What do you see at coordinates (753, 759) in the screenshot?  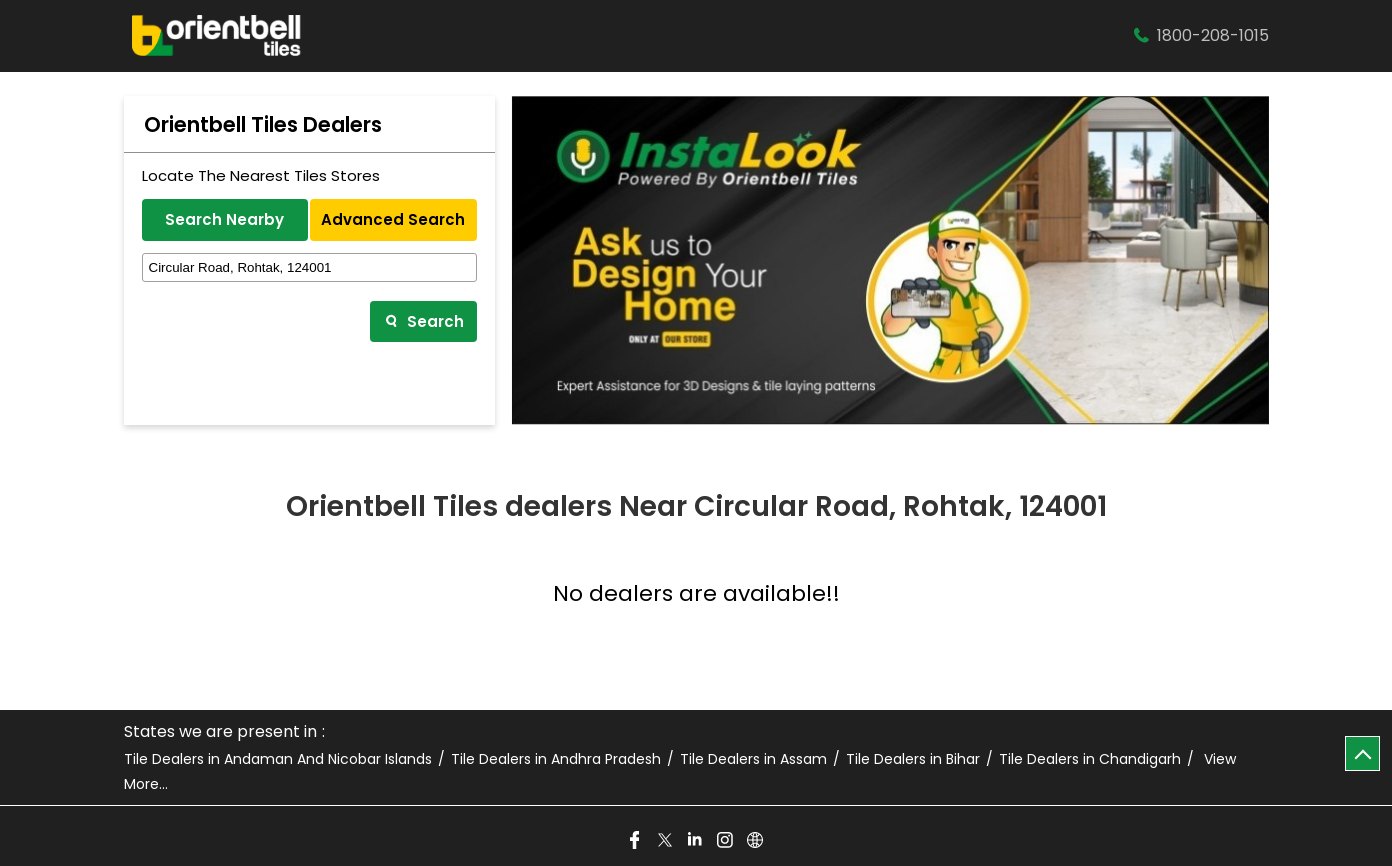 I see `Tile Dealers in Assam` at bounding box center [753, 759].